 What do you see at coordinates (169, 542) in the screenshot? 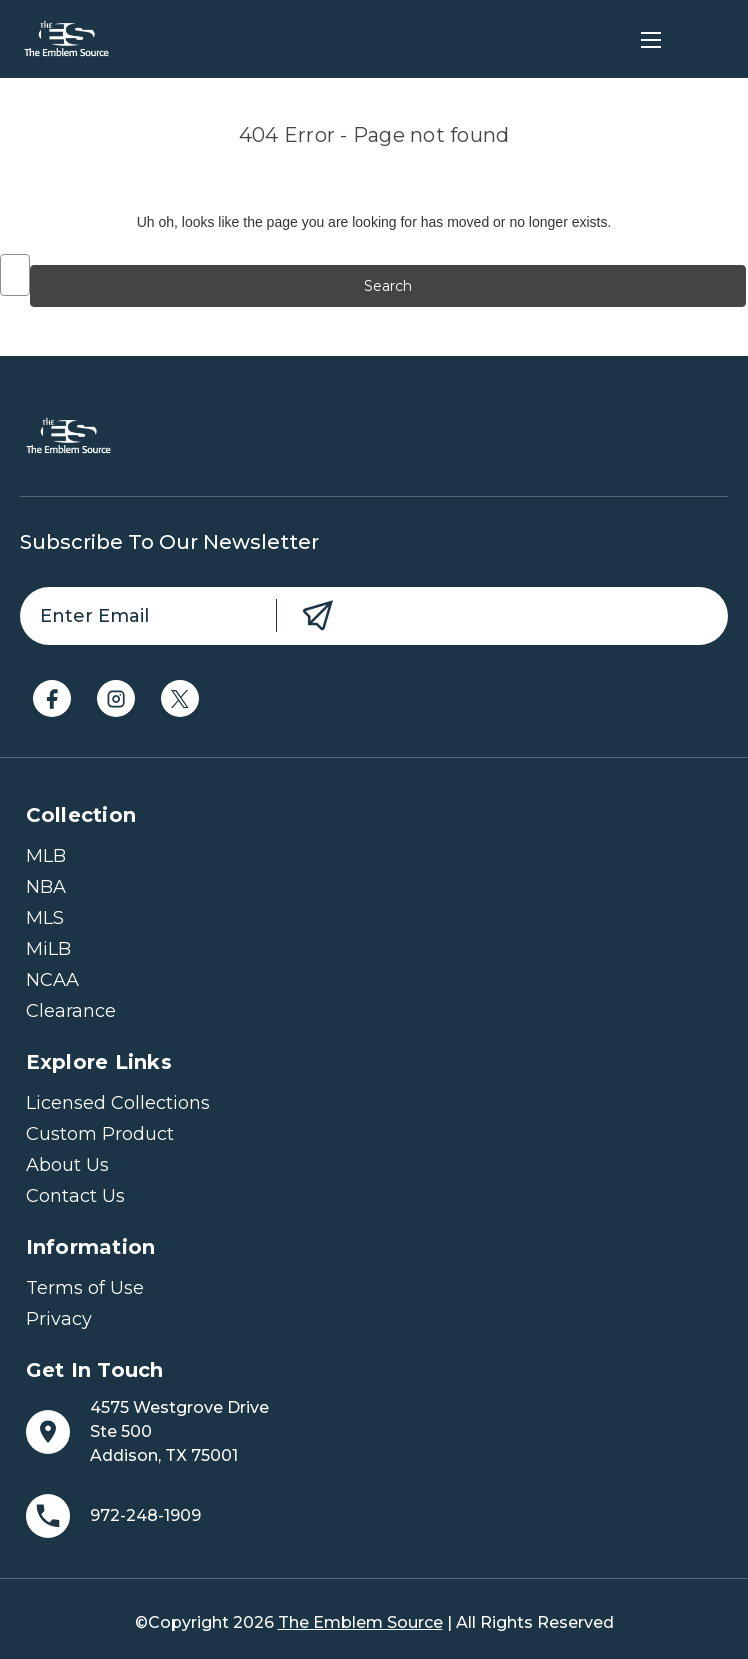
I see `Subscribe to our newsletter` at bounding box center [169, 542].